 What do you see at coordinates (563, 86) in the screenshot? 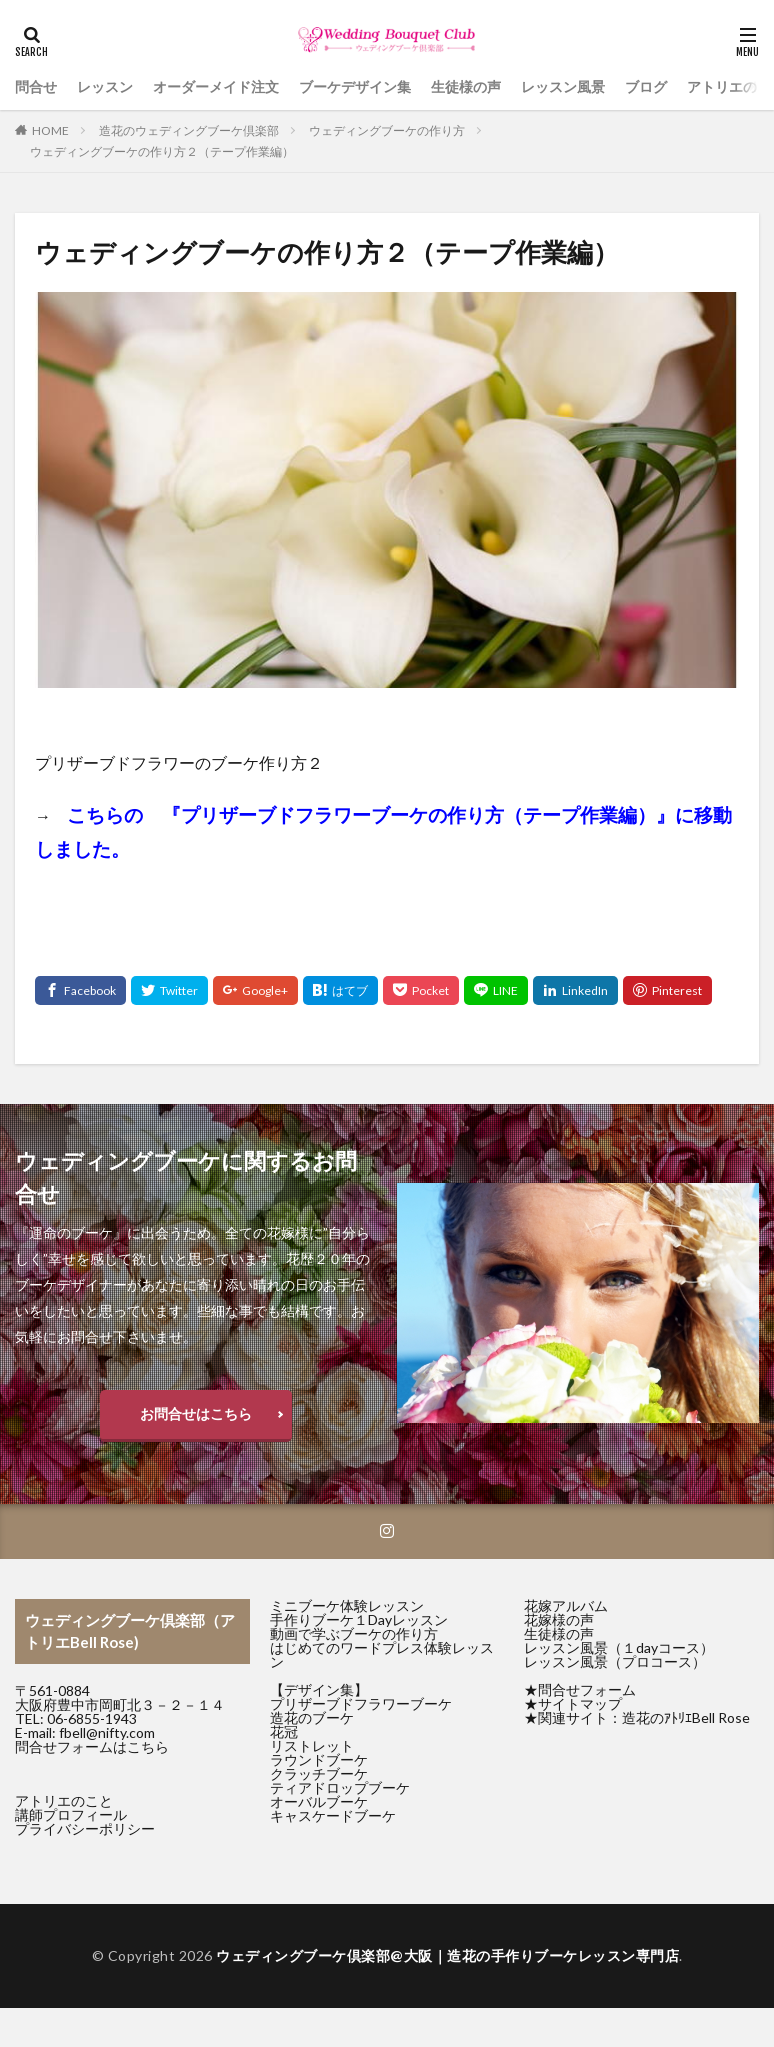
I see `レッスン風景` at bounding box center [563, 86].